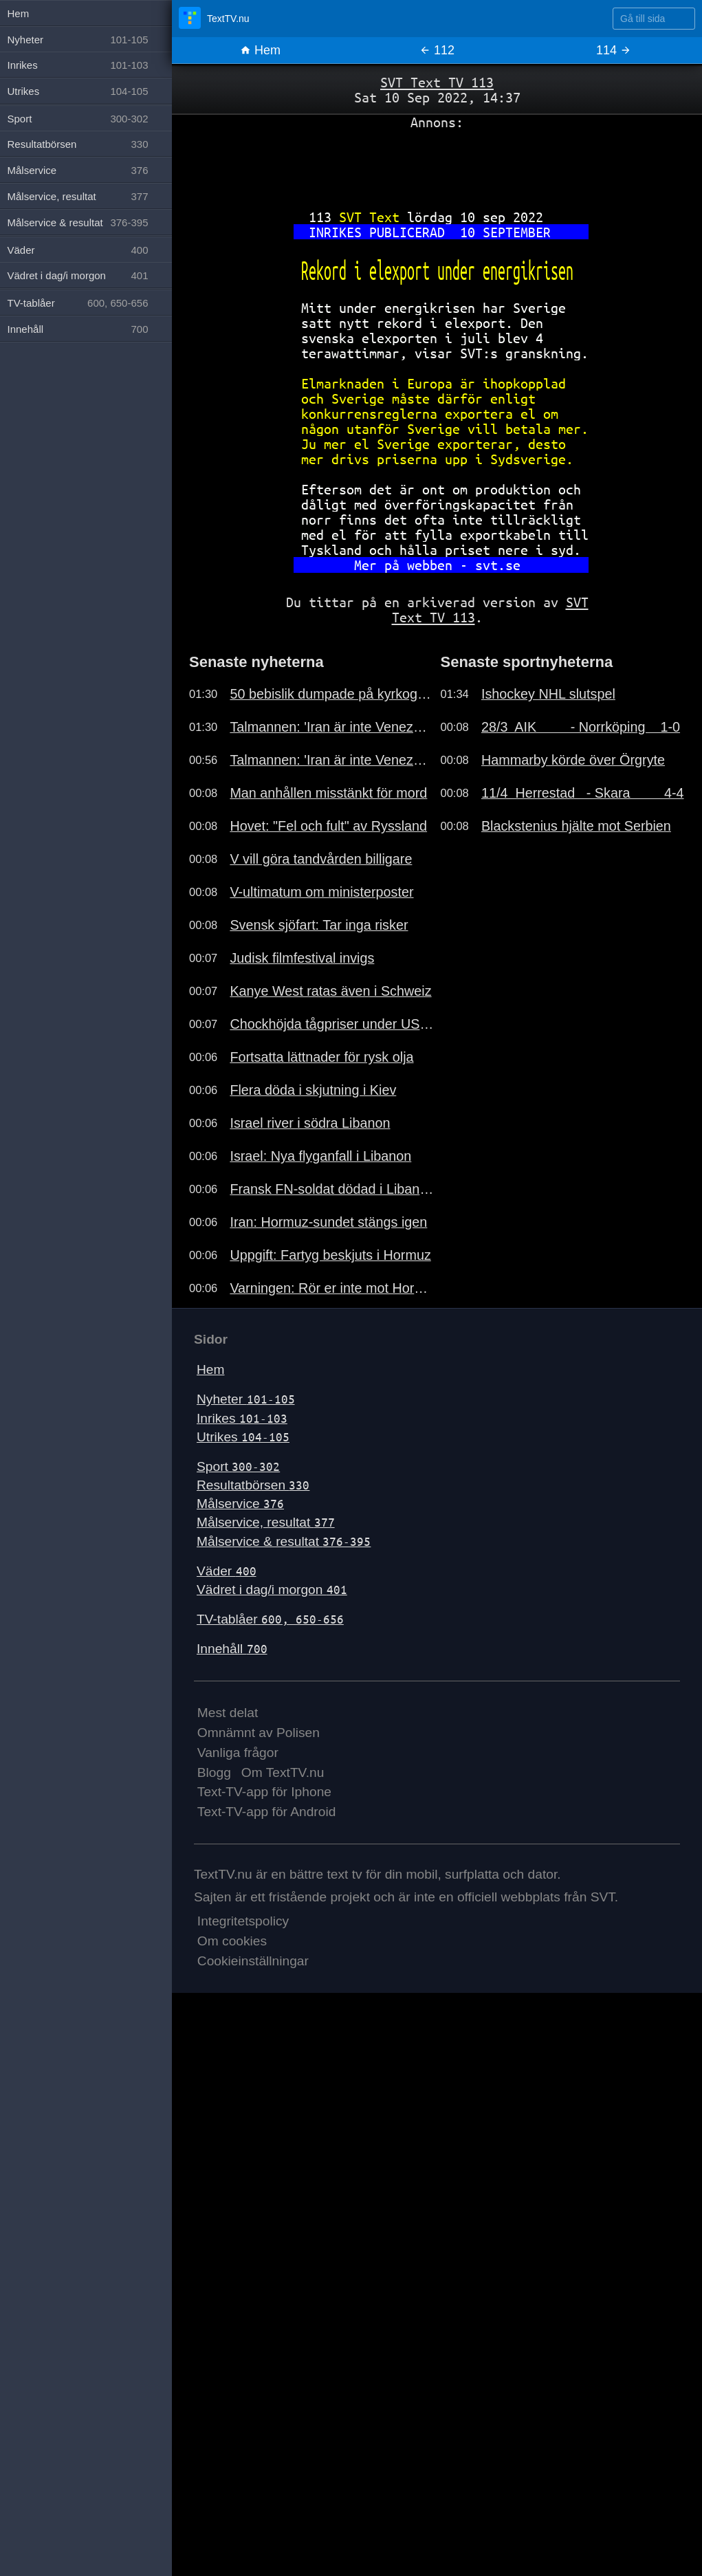 This screenshot has height=2576, width=702. What do you see at coordinates (321, 858) in the screenshot?
I see `V vill göra tandvården billigare` at bounding box center [321, 858].